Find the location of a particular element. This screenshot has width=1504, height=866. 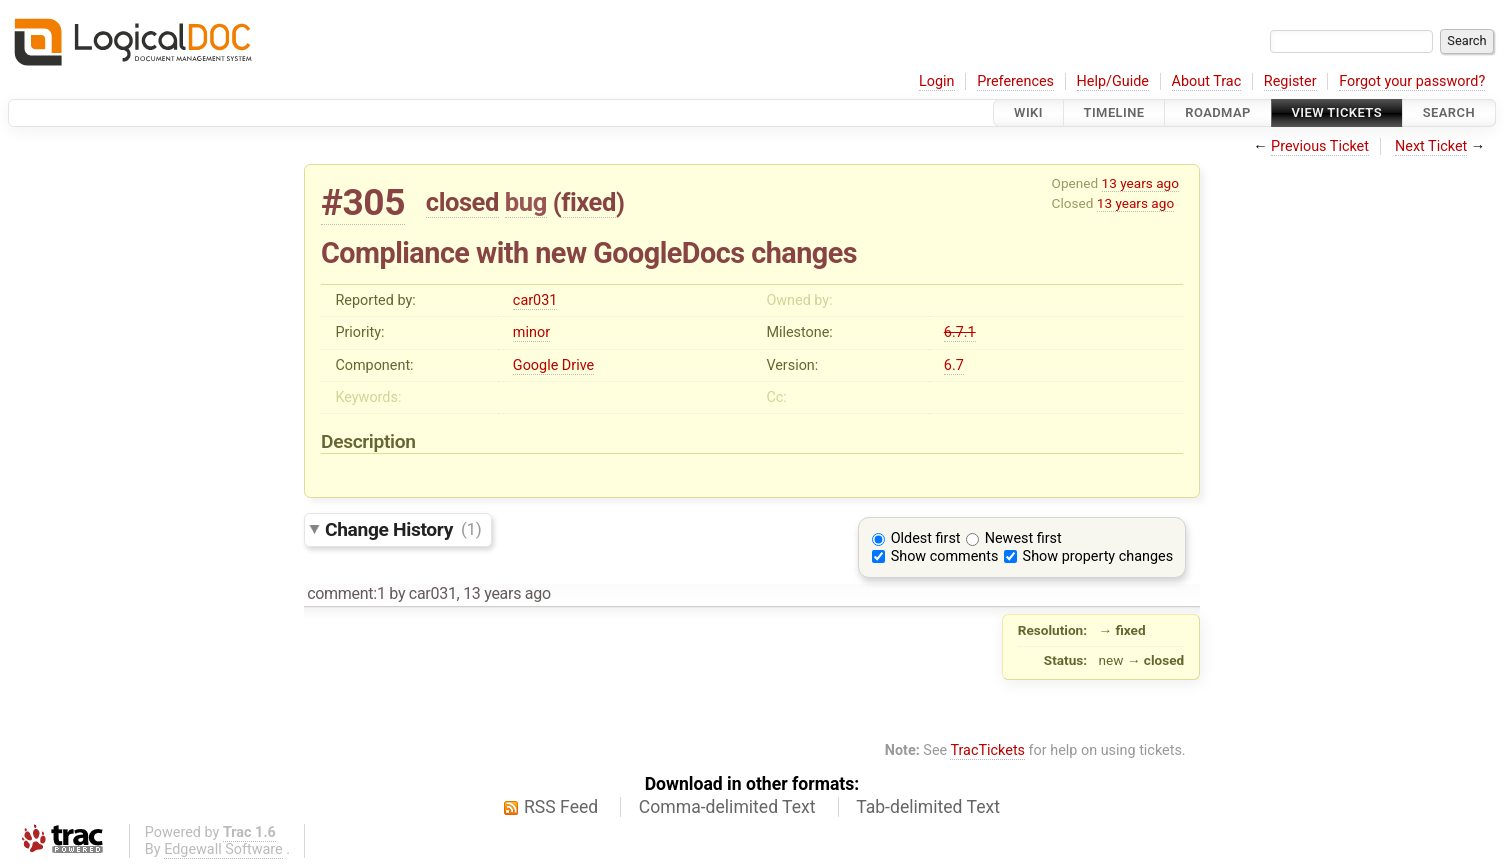

Register is located at coordinates (1290, 81).